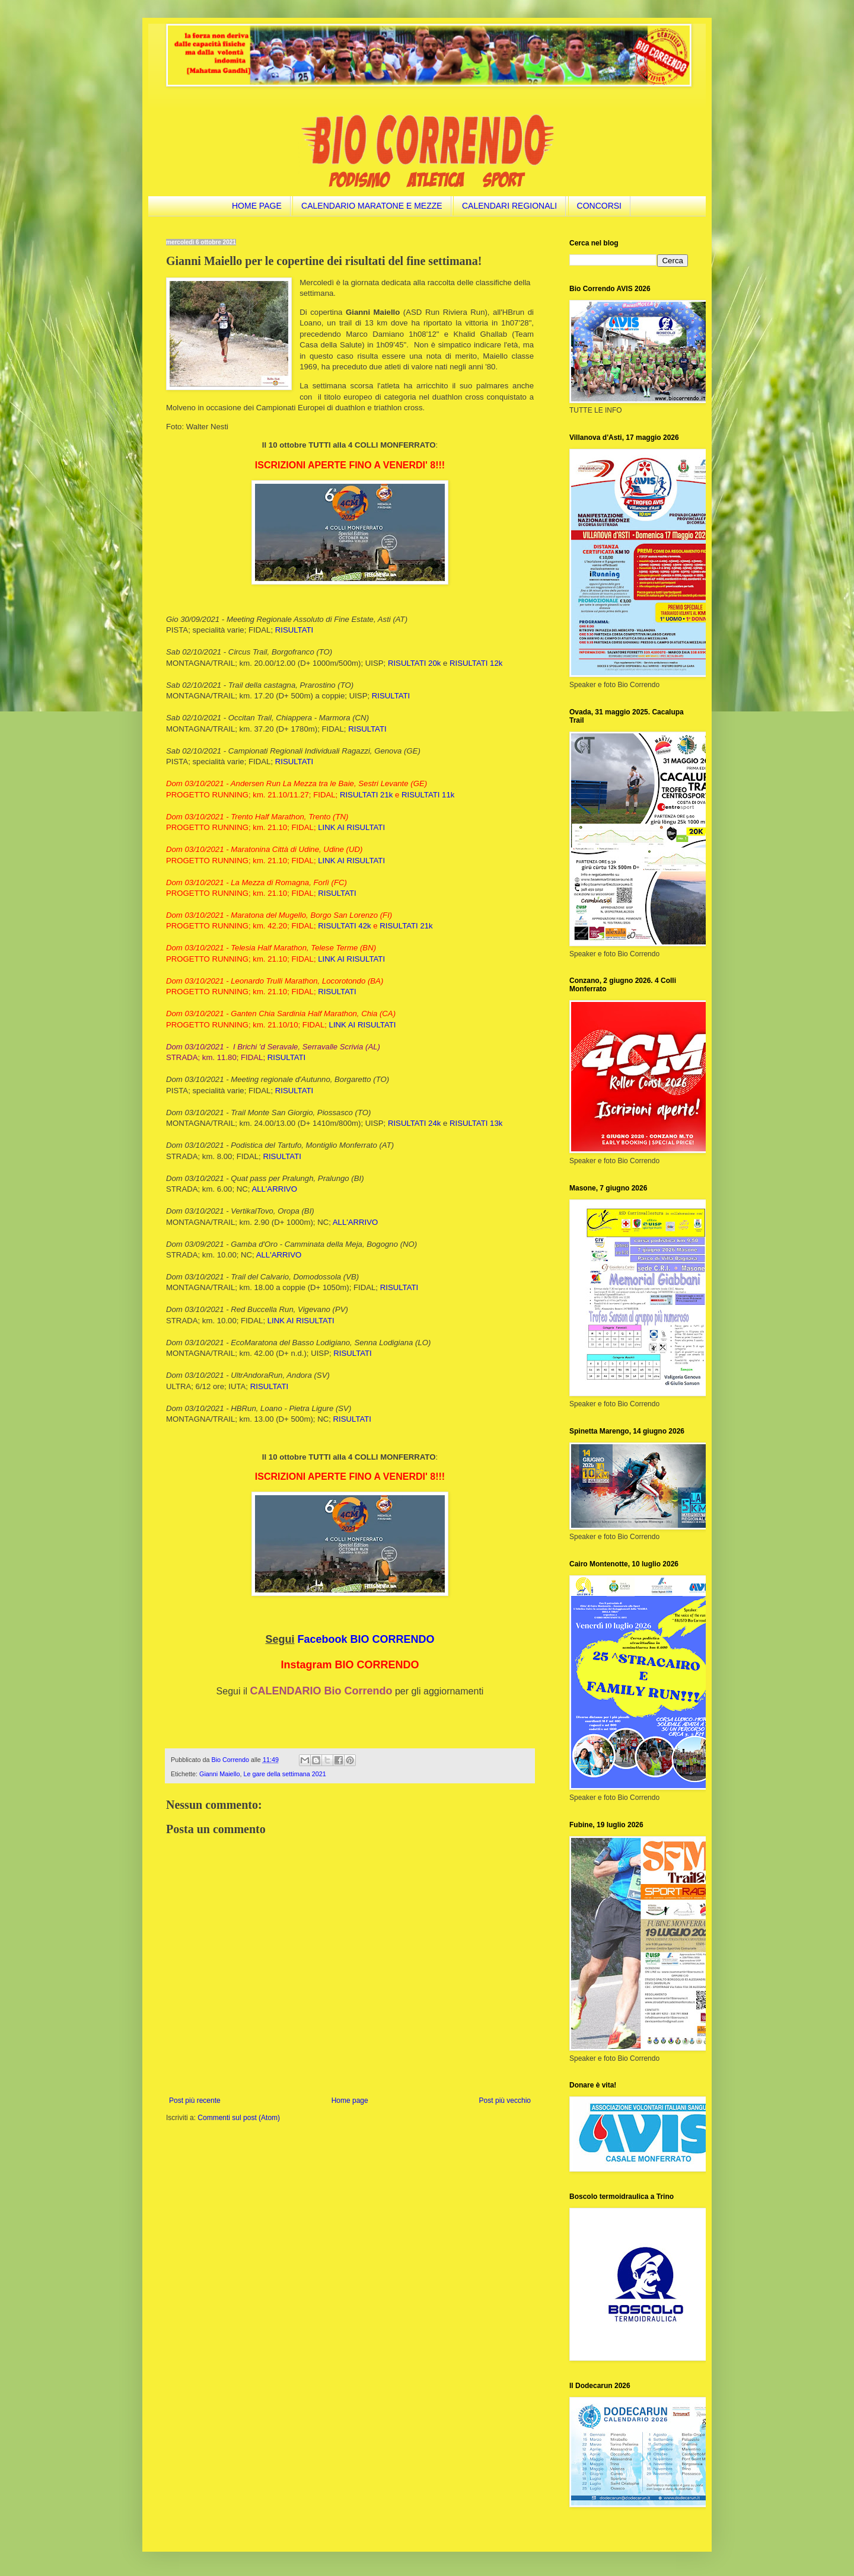  Describe the element at coordinates (414, 1123) in the screenshot. I see `RISULTATI 24k` at that location.